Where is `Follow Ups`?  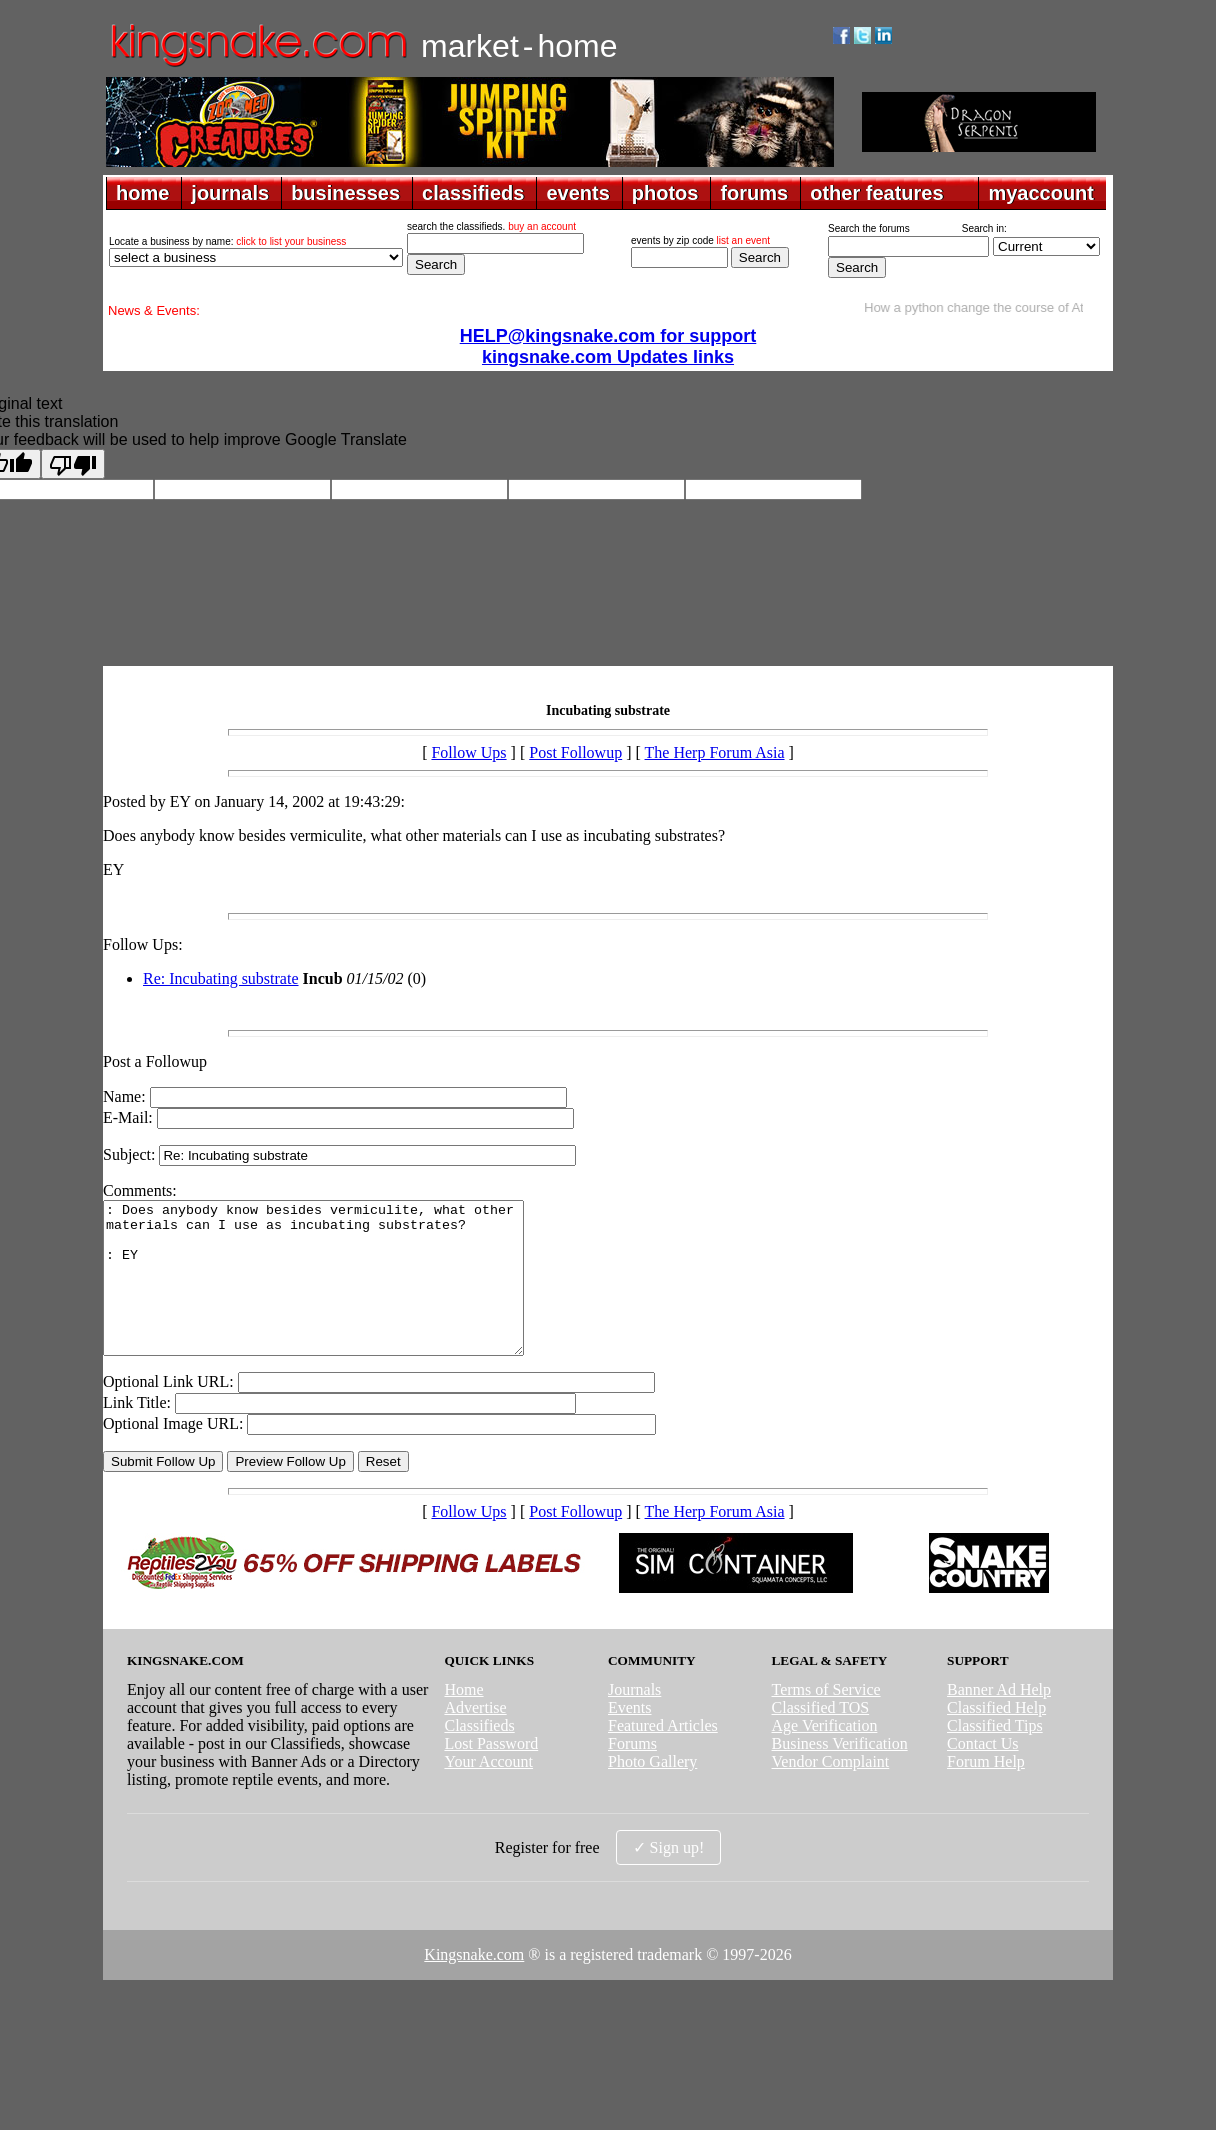 Follow Ups is located at coordinates (468, 752).